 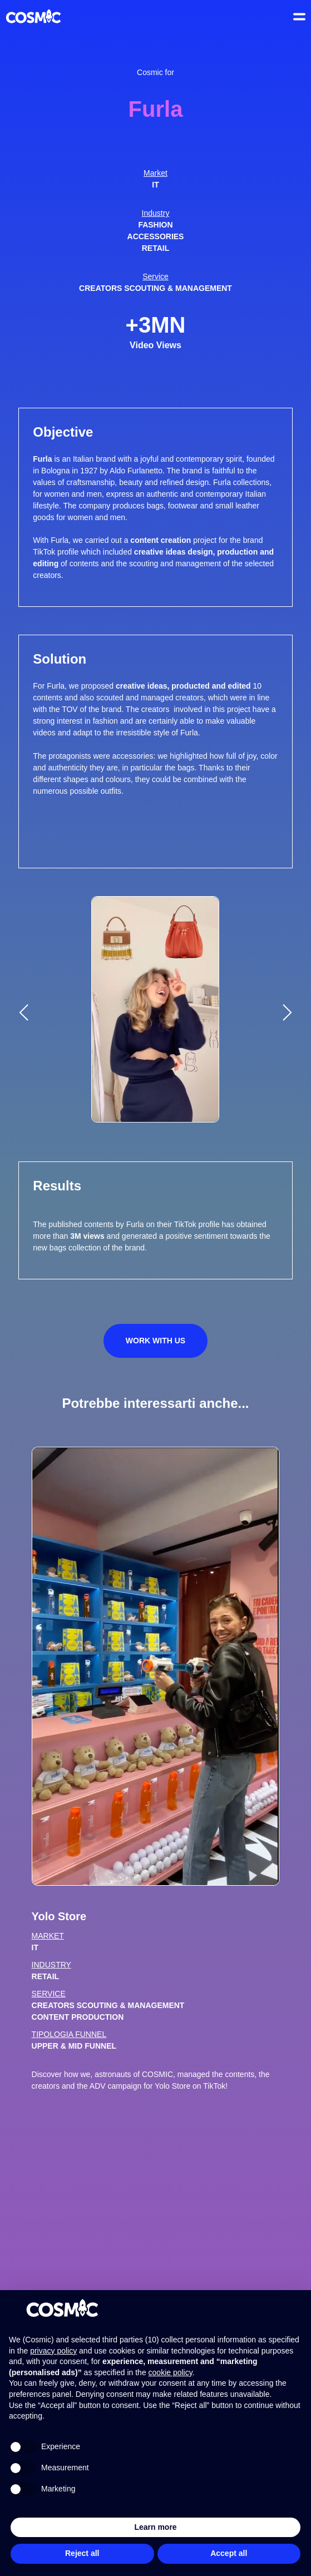 I want to click on privacy policy [button], so click(x=53, y=2350).